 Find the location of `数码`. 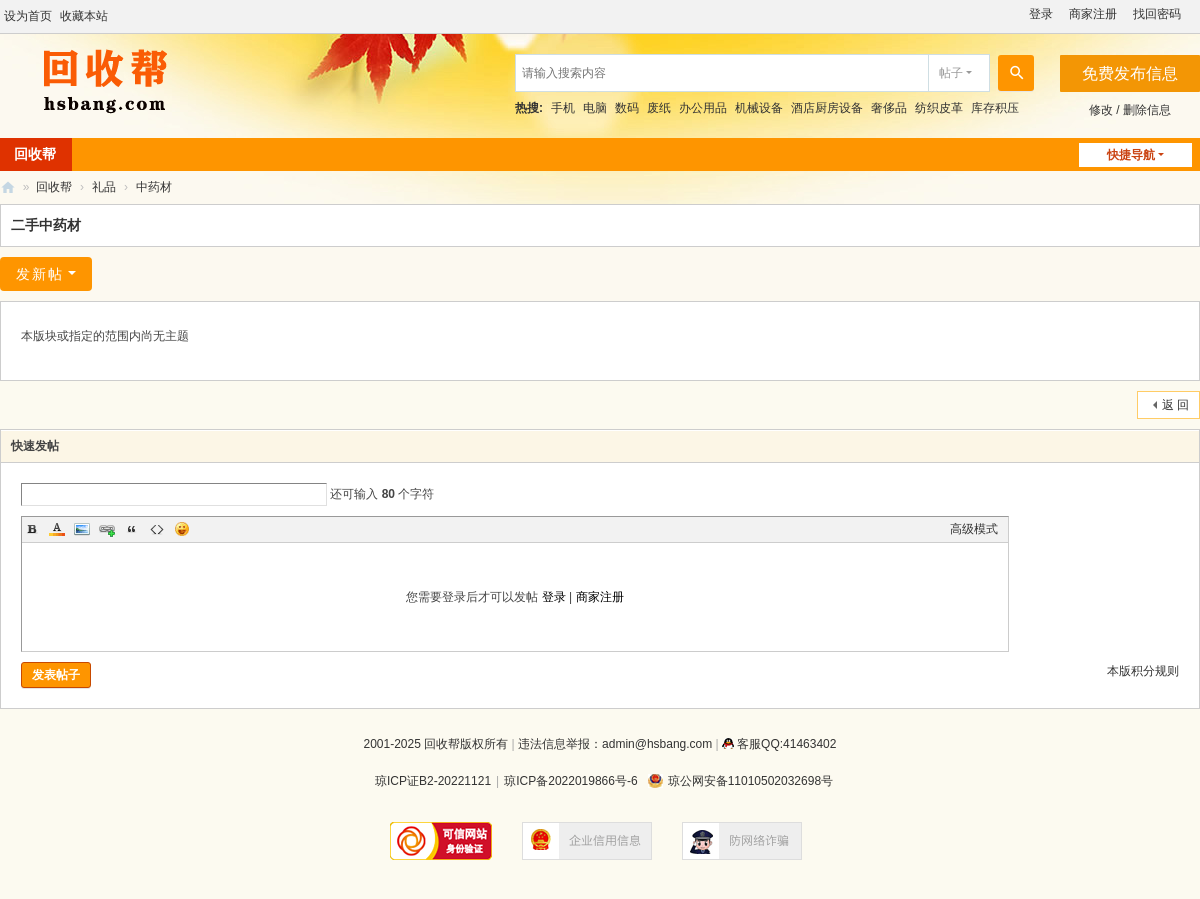

数码 is located at coordinates (627, 108).